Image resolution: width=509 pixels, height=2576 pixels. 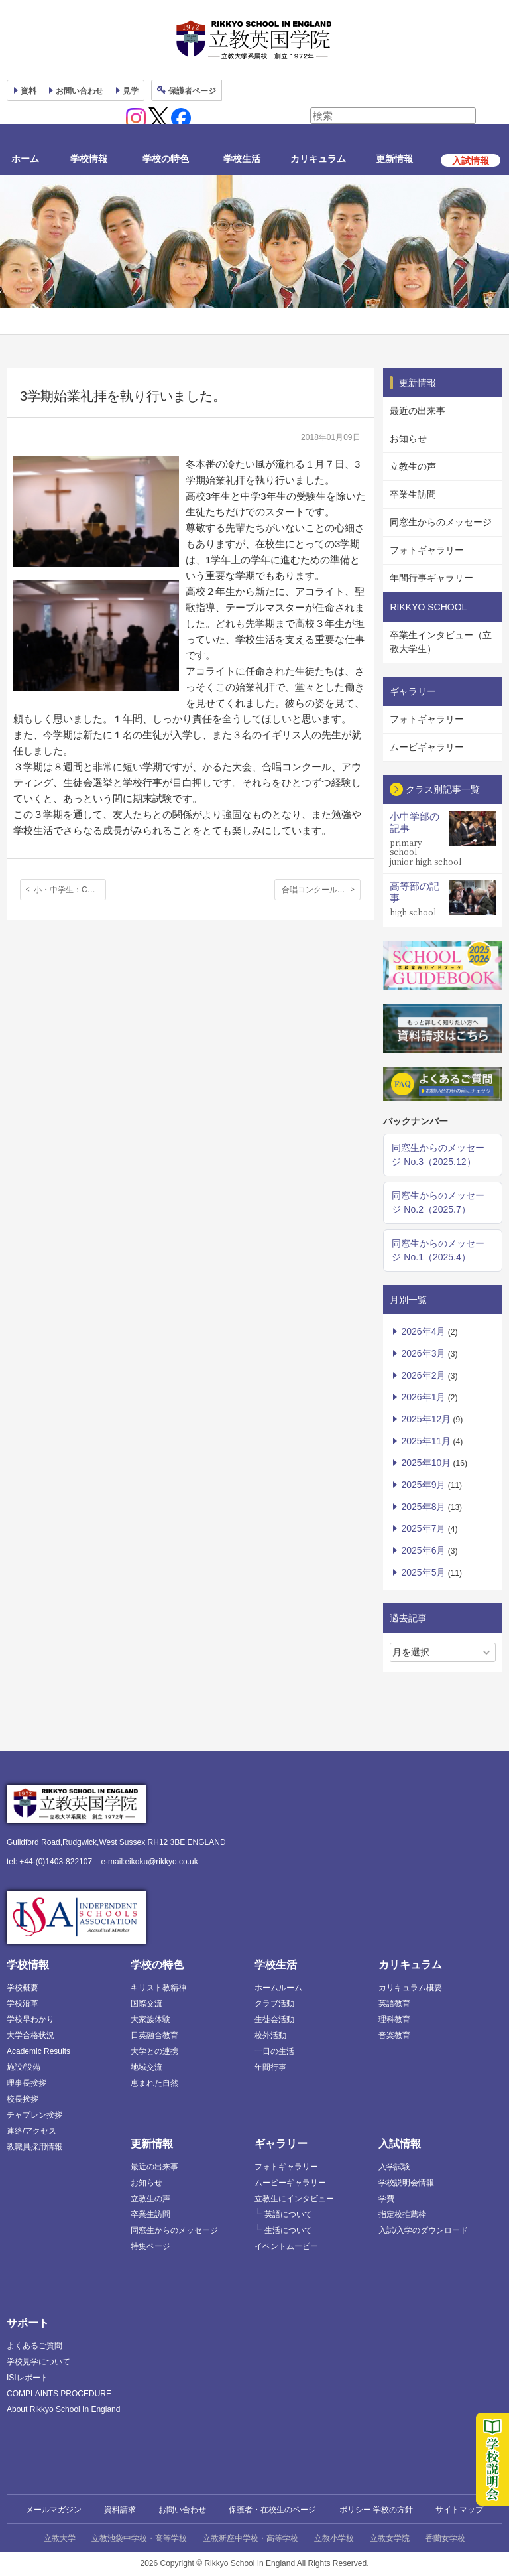 I want to click on 大家族体験, so click(x=150, y=2019).